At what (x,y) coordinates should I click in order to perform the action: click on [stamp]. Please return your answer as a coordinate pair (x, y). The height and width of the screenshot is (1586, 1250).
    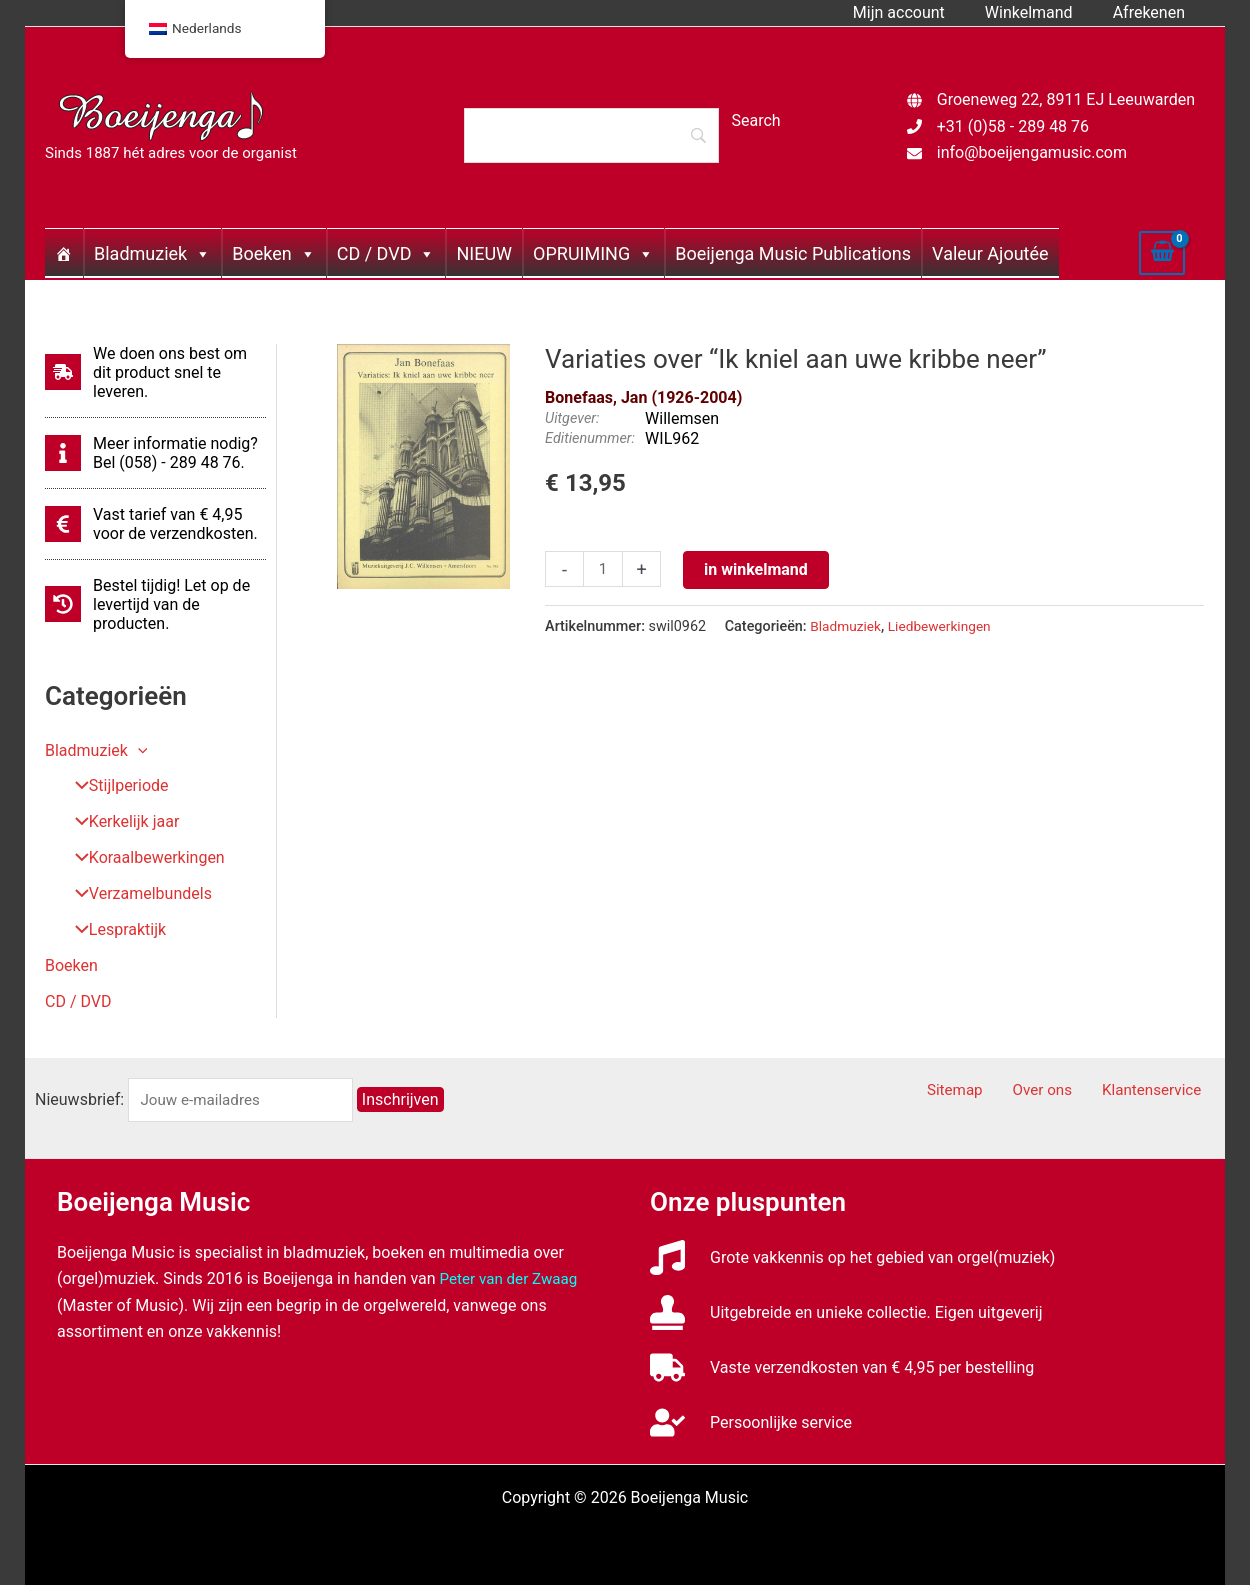
    Looking at the image, I should click on (846, 1313).